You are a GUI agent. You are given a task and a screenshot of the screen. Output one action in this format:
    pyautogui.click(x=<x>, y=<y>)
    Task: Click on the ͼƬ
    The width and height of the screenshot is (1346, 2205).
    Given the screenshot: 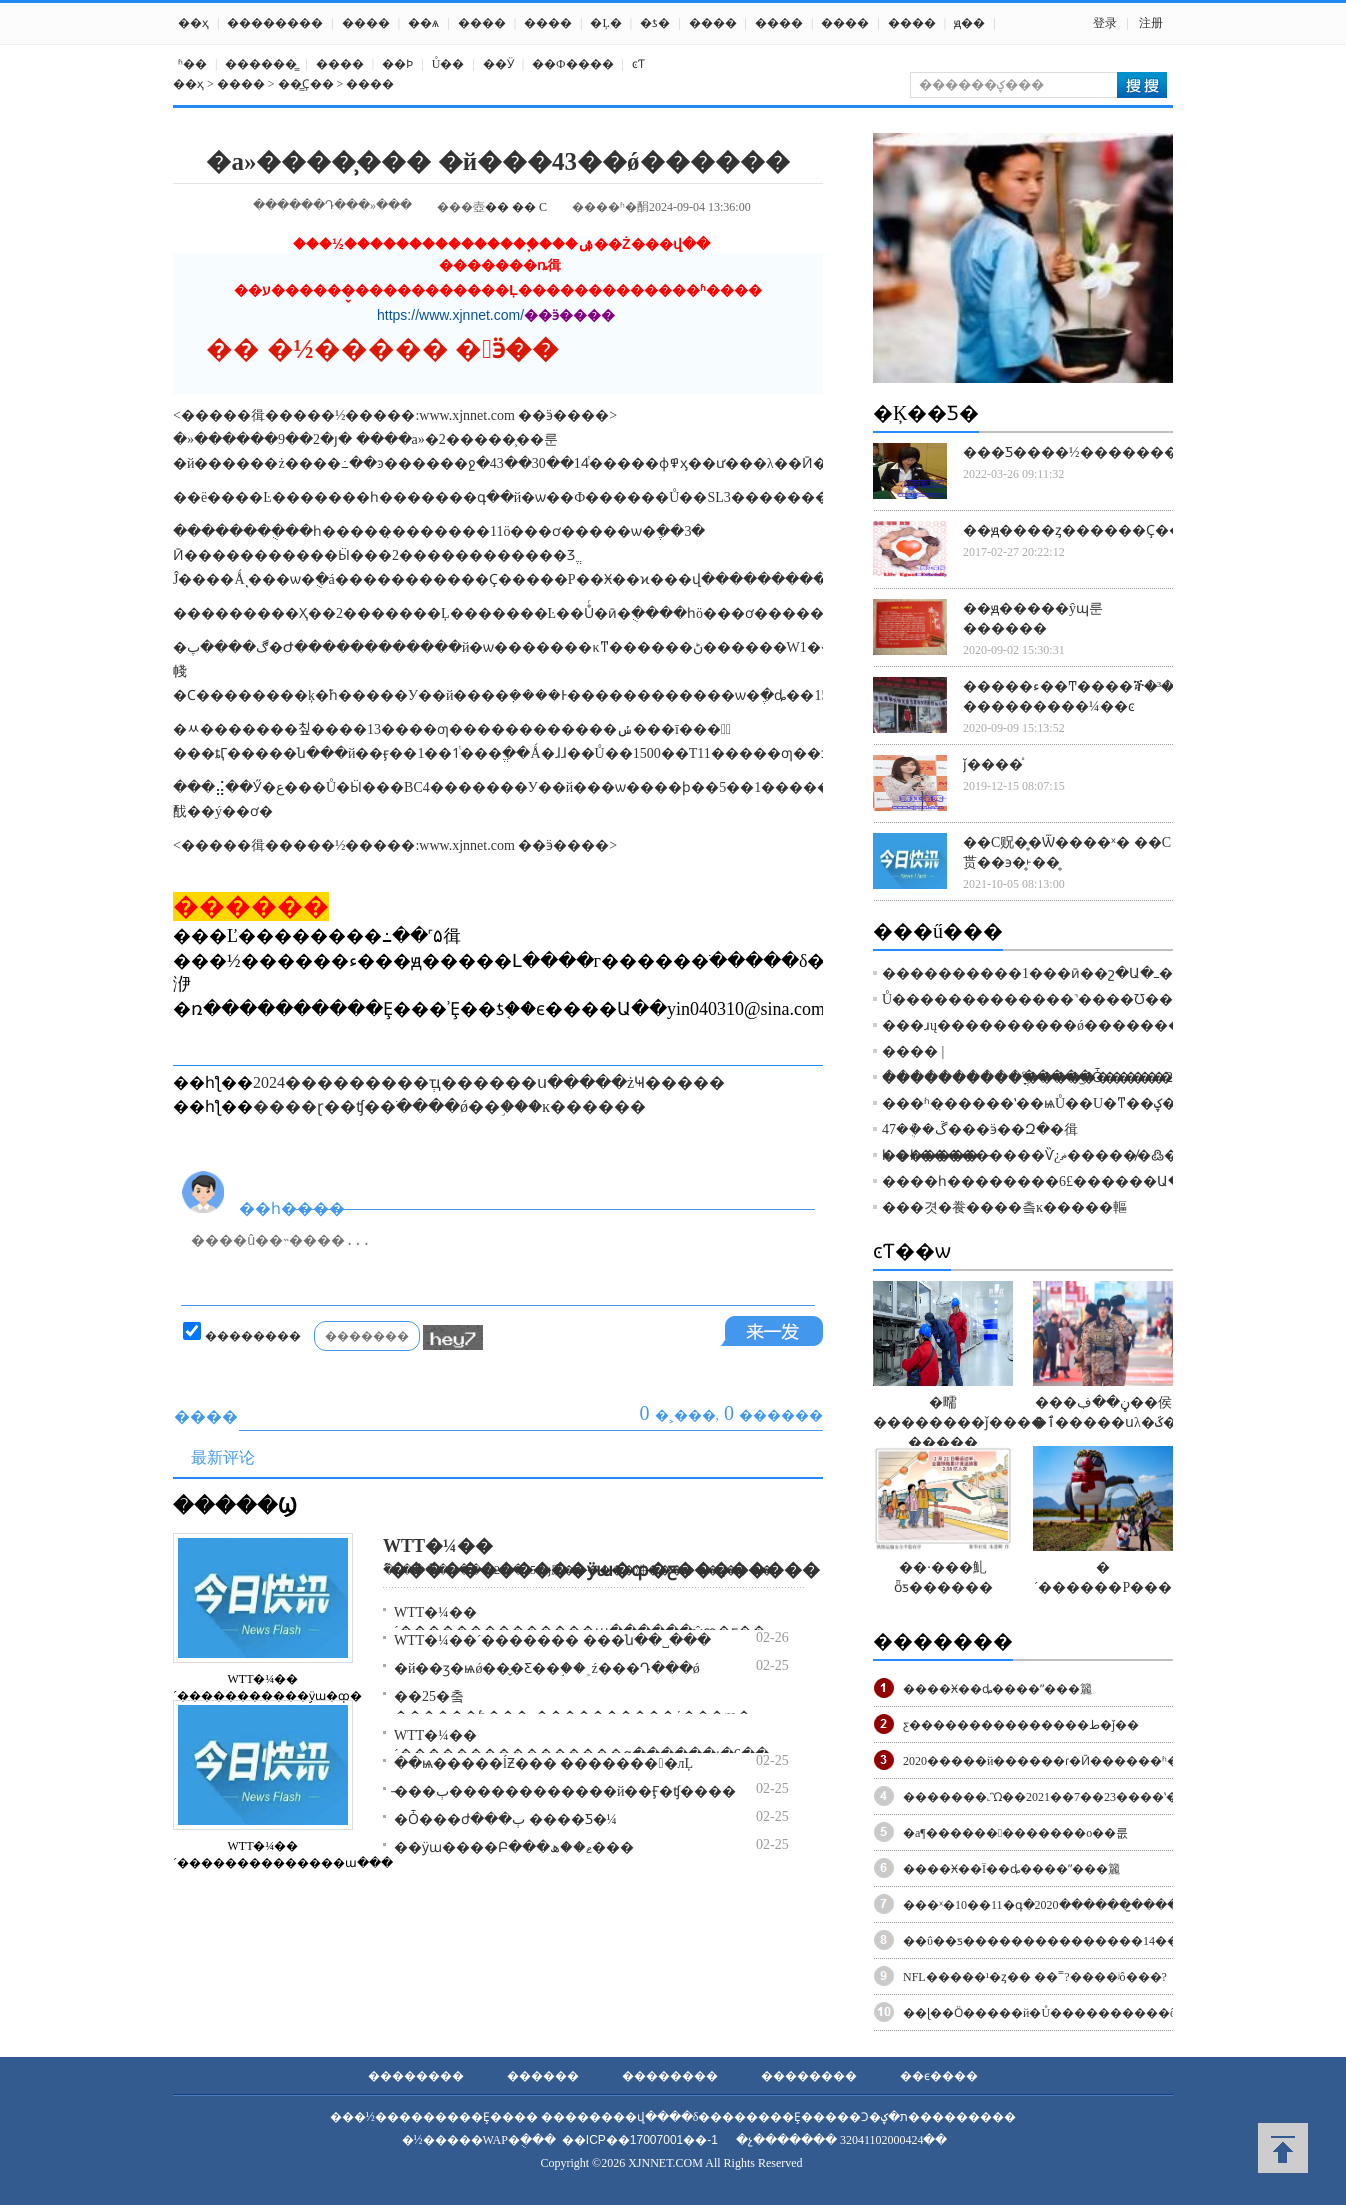 What is the action you would take?
    pyautogui.click(x=638, y=64)
    